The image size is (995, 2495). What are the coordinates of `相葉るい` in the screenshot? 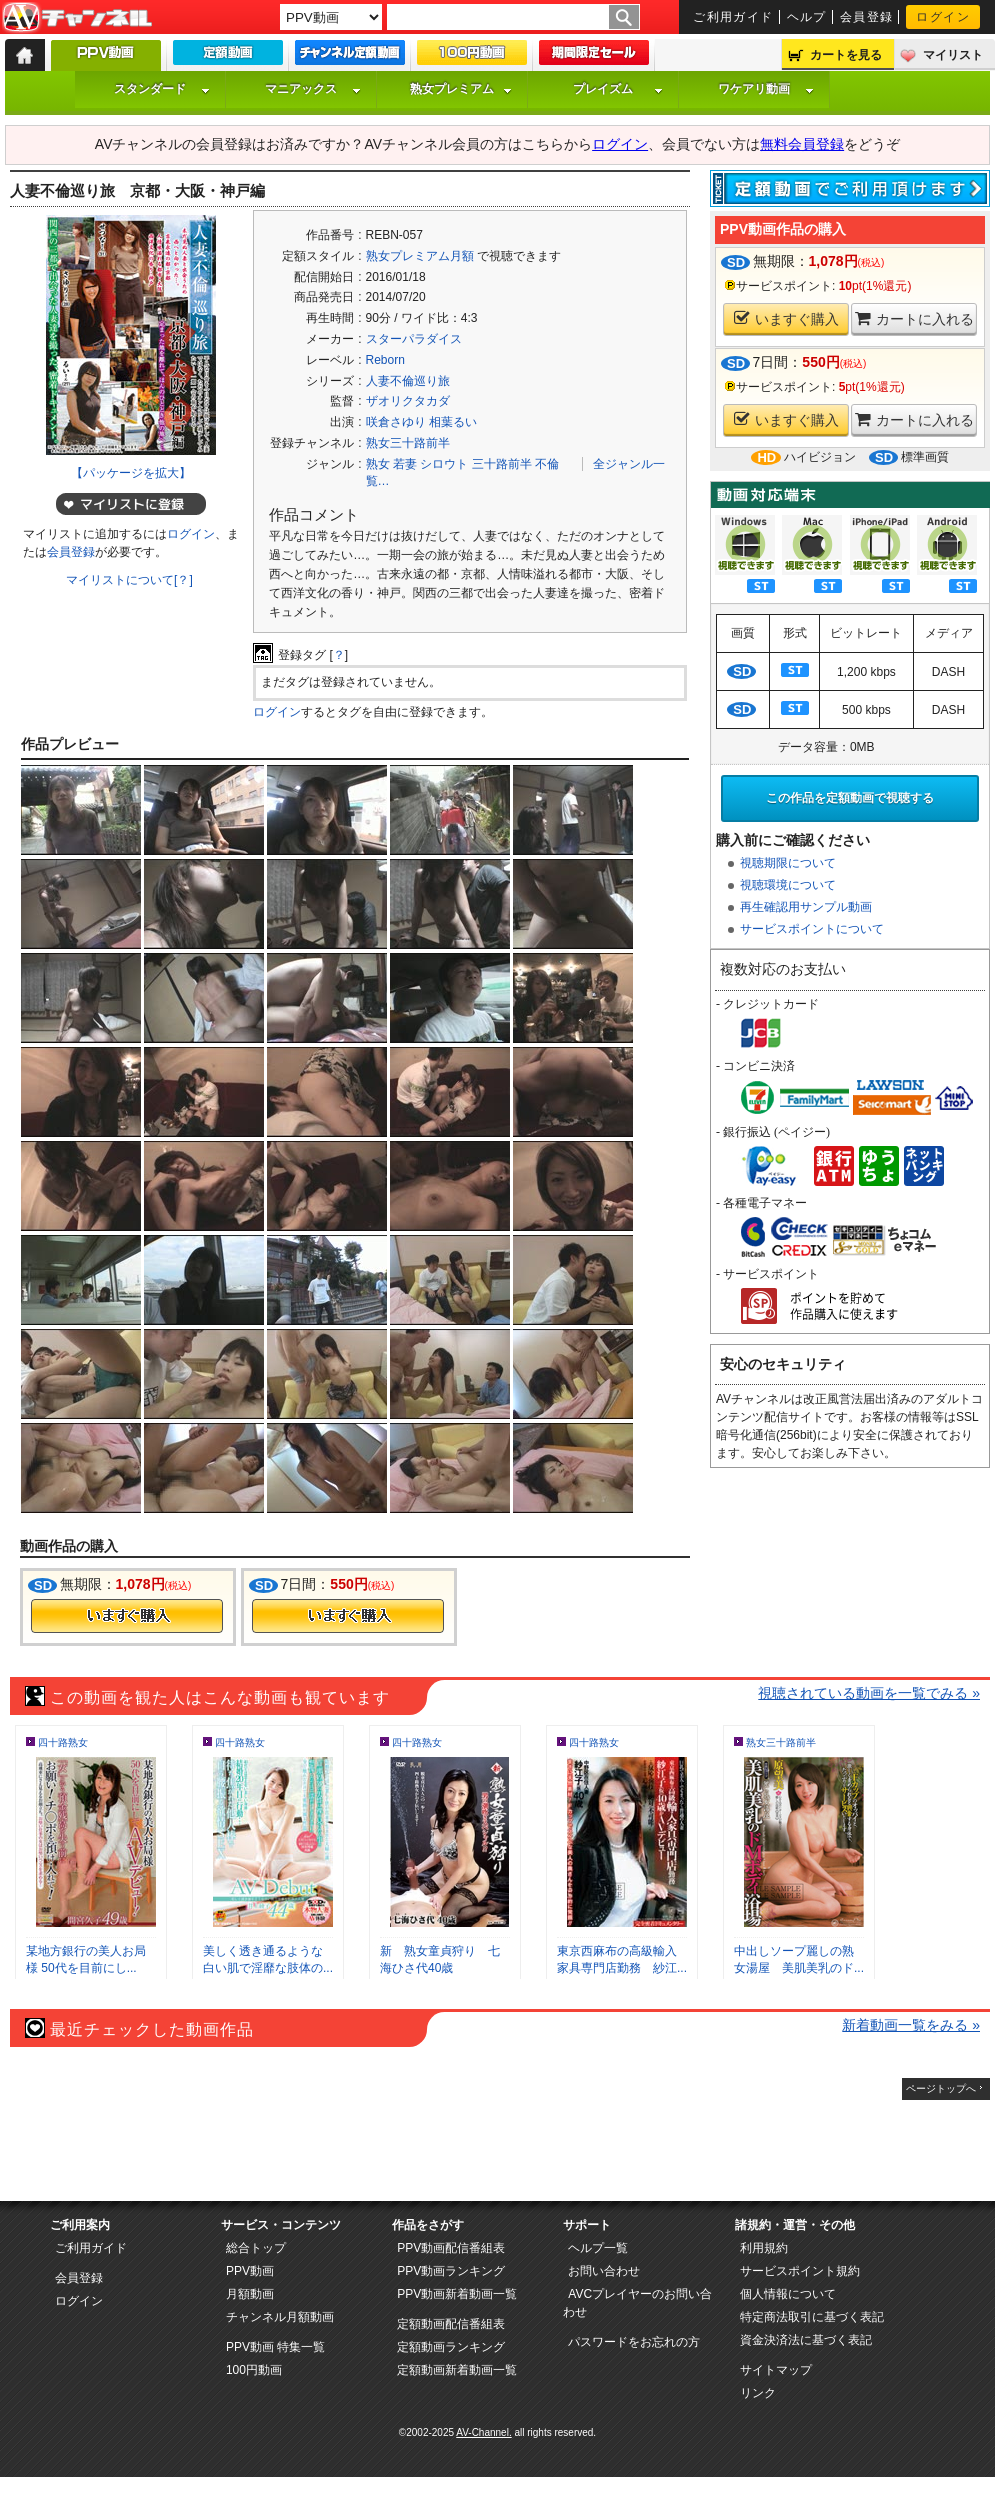 It's located at (453, 422).